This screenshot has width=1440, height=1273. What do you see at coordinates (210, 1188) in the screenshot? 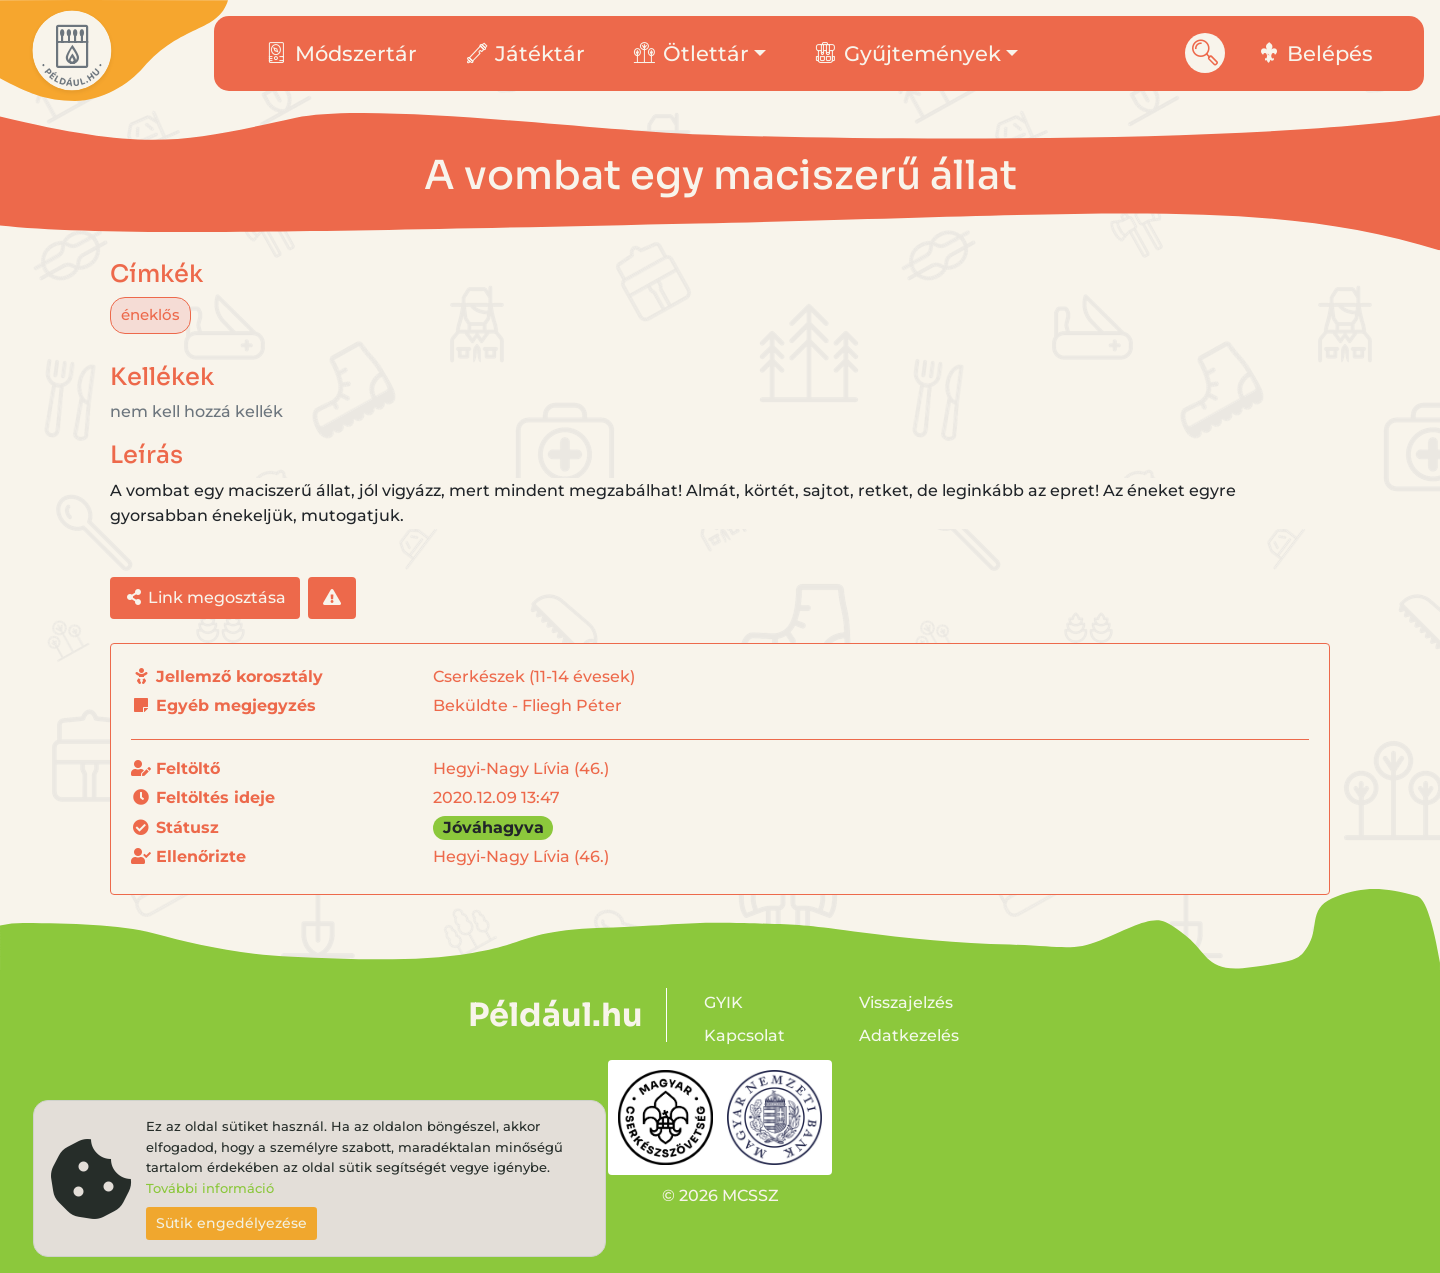
I see `További információ` at bounding box center [210, 1188].